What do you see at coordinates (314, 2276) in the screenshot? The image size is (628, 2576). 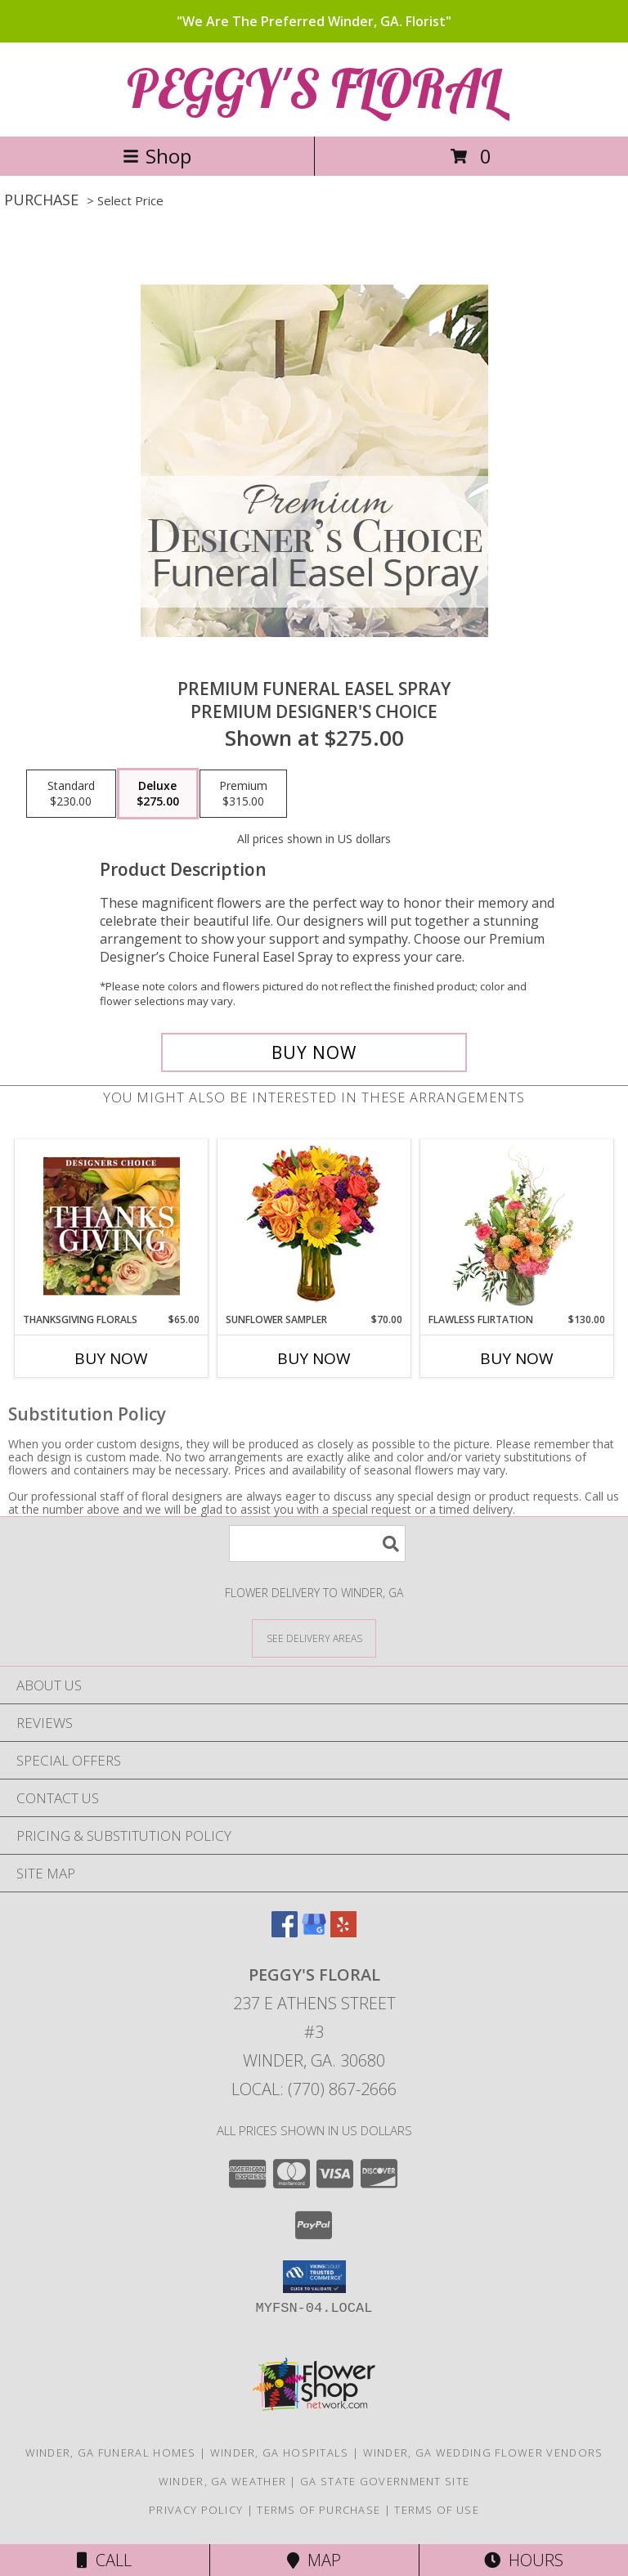 I see `[button]` at bounding box center [314, 2276].